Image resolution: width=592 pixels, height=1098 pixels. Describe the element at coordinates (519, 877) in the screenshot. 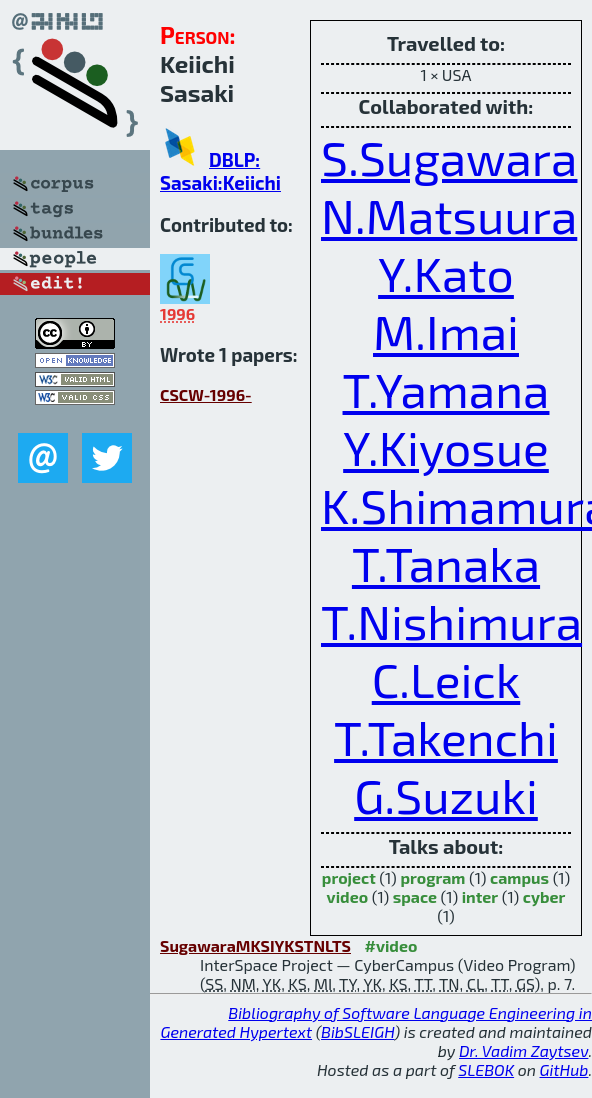

I see `campus` at that location.